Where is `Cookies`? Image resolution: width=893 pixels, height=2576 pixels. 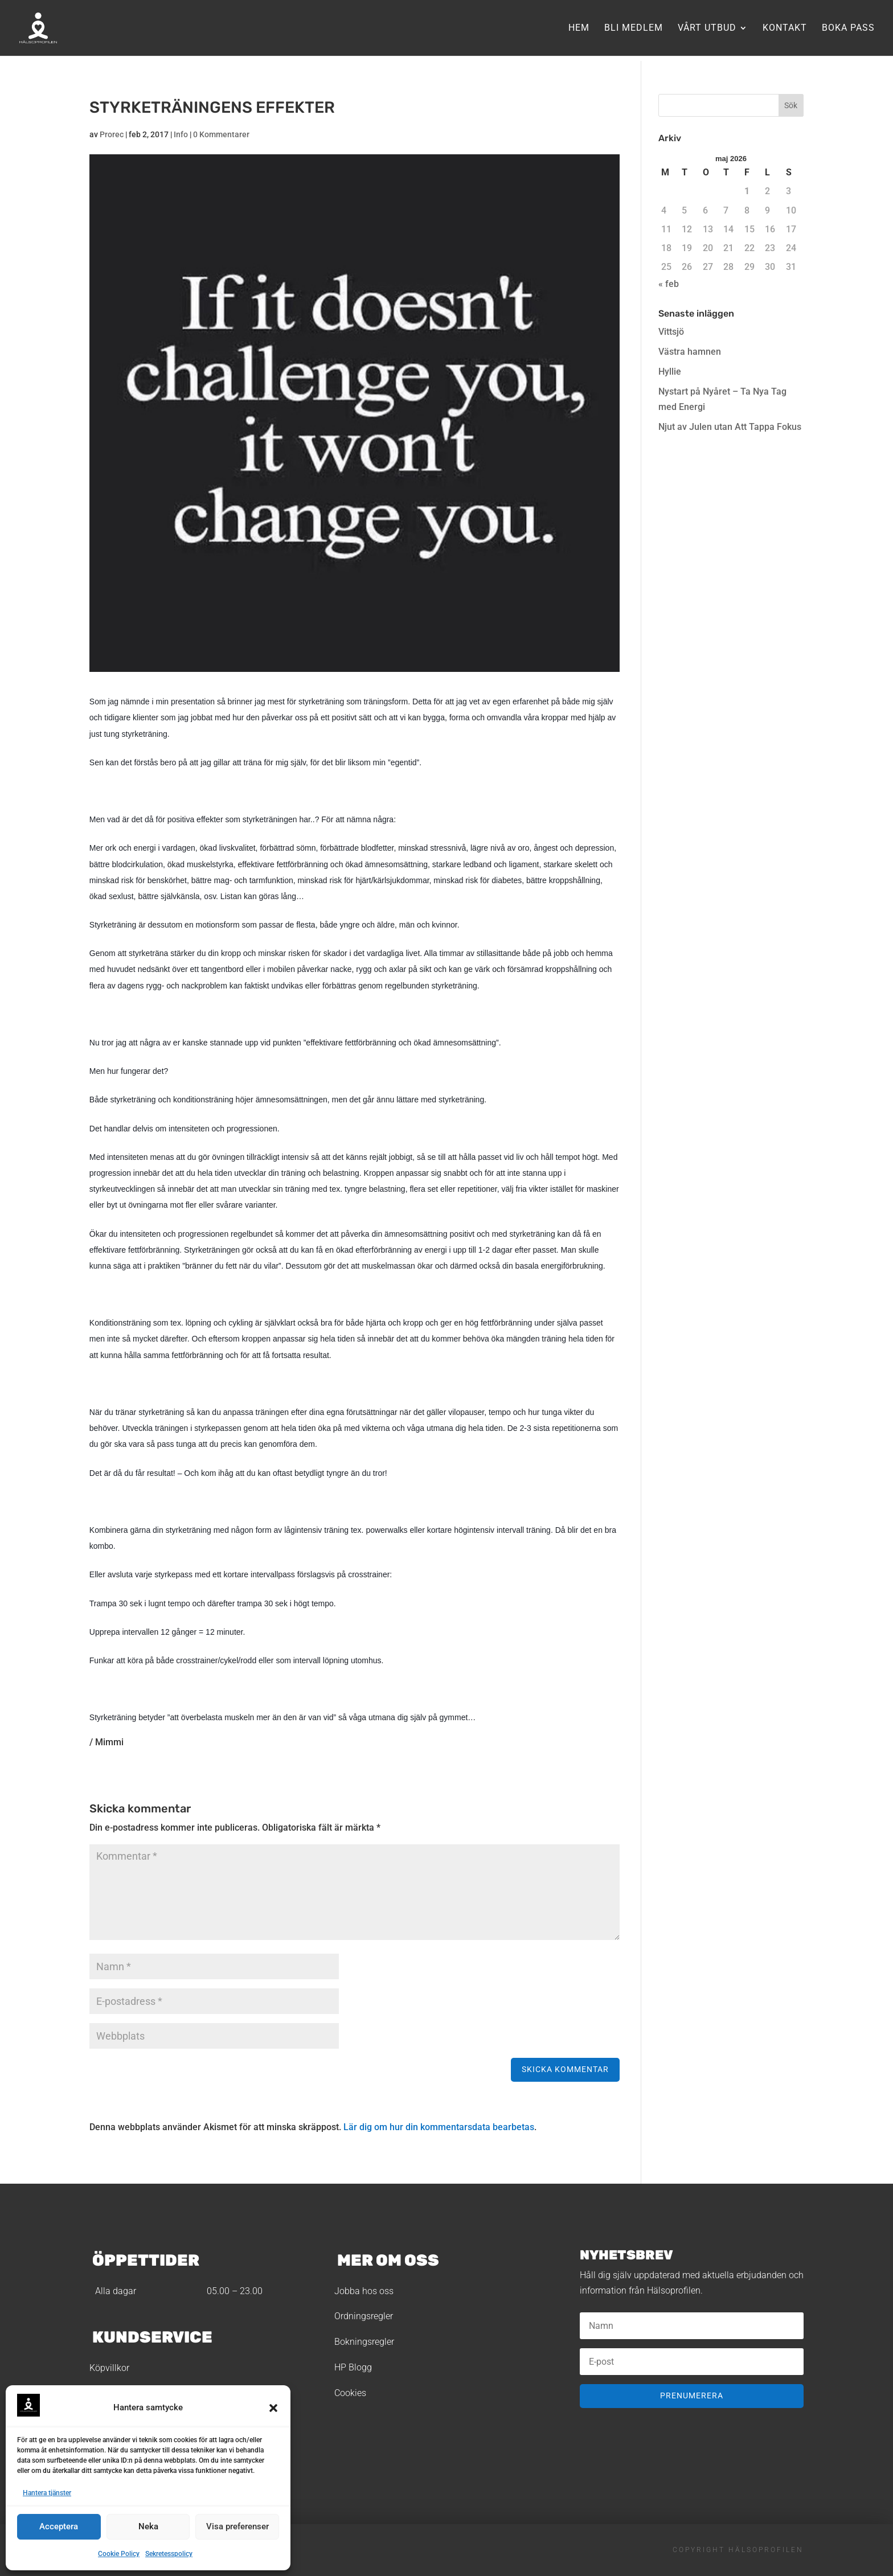 Cookies is located at coordinates (350, 2393).